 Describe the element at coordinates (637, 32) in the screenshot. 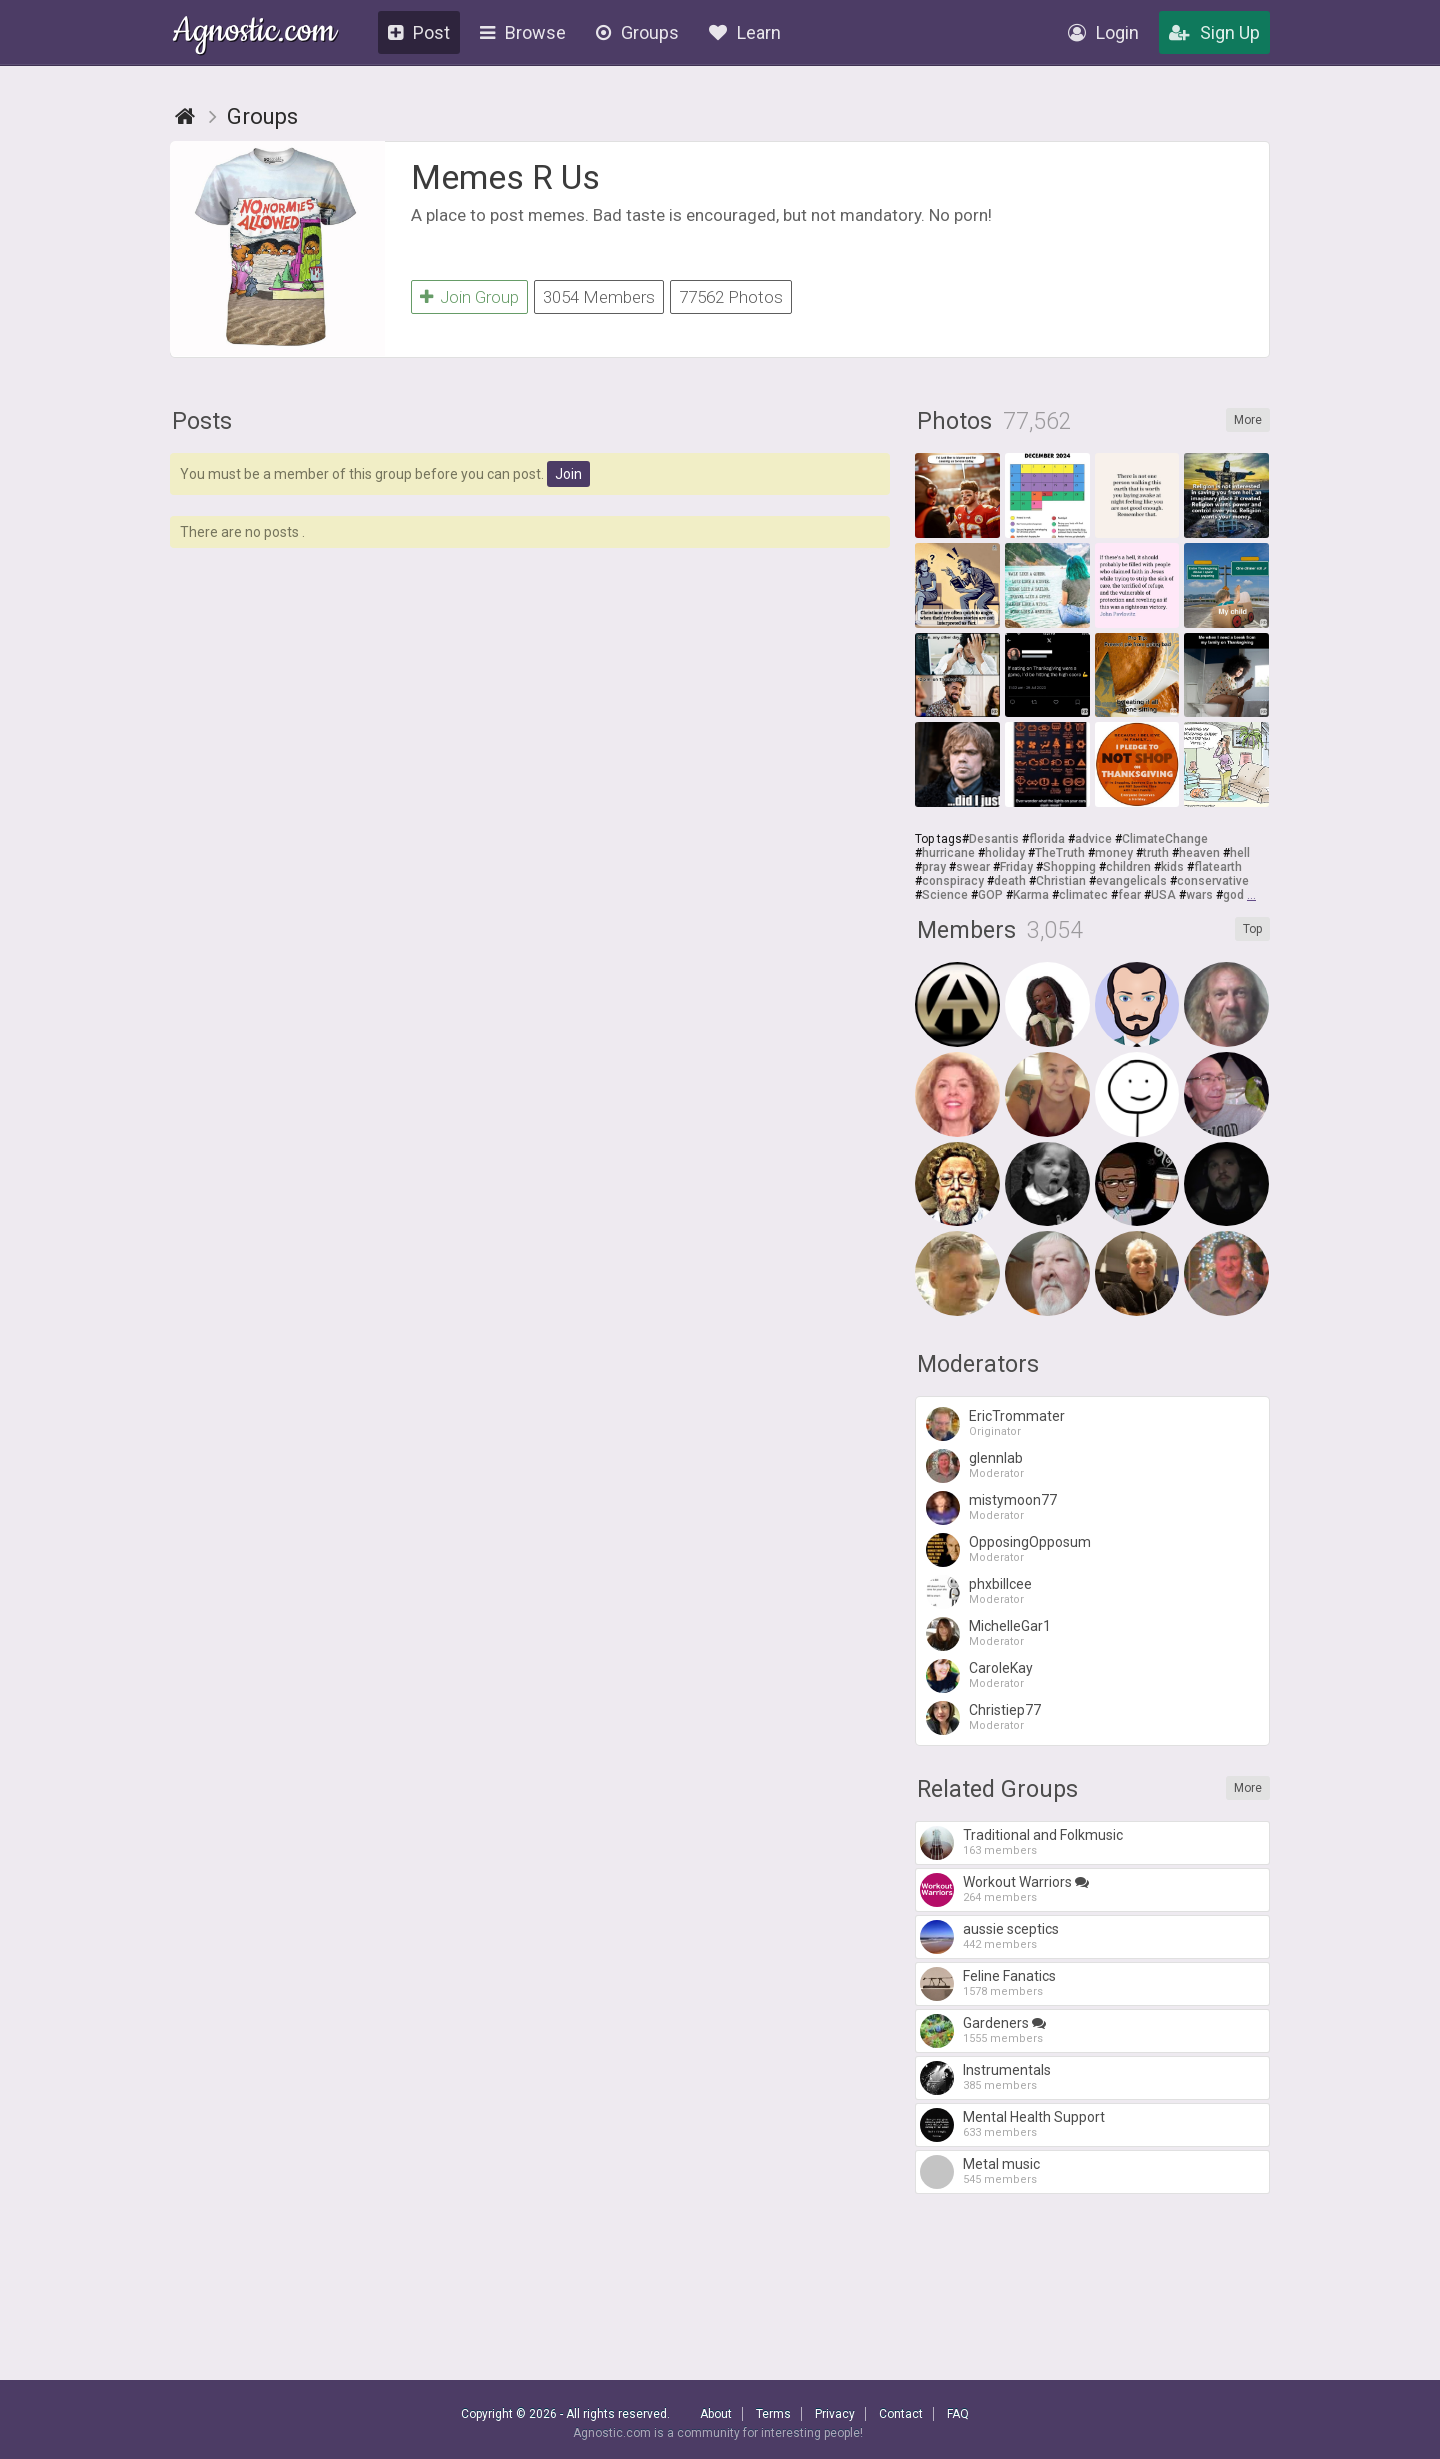

I see `Groups` at that location.